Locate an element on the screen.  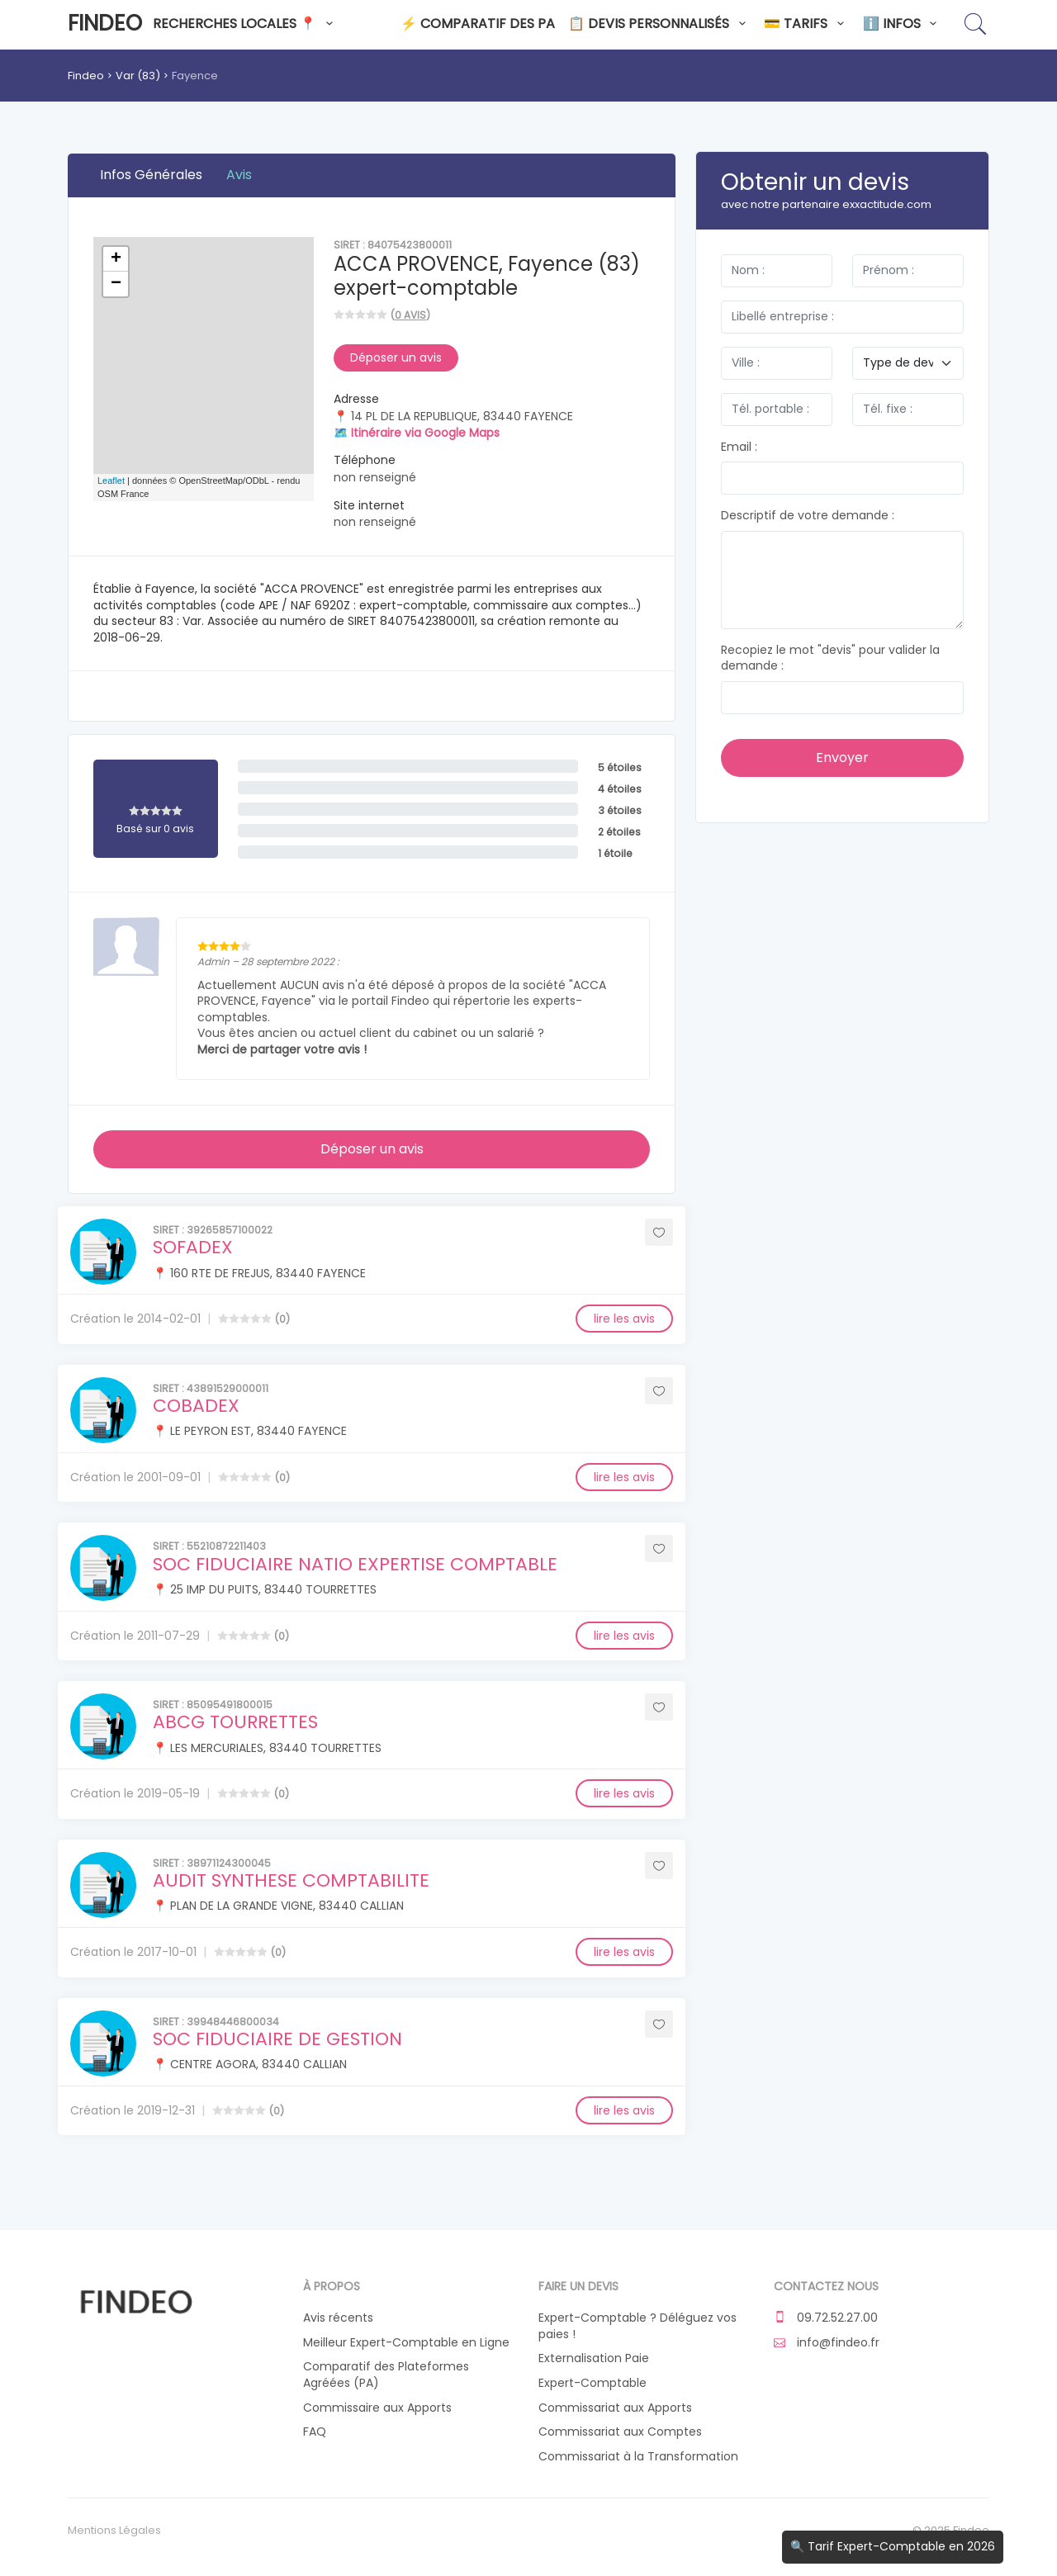
Var (83) is located at coordinates (138, 75).